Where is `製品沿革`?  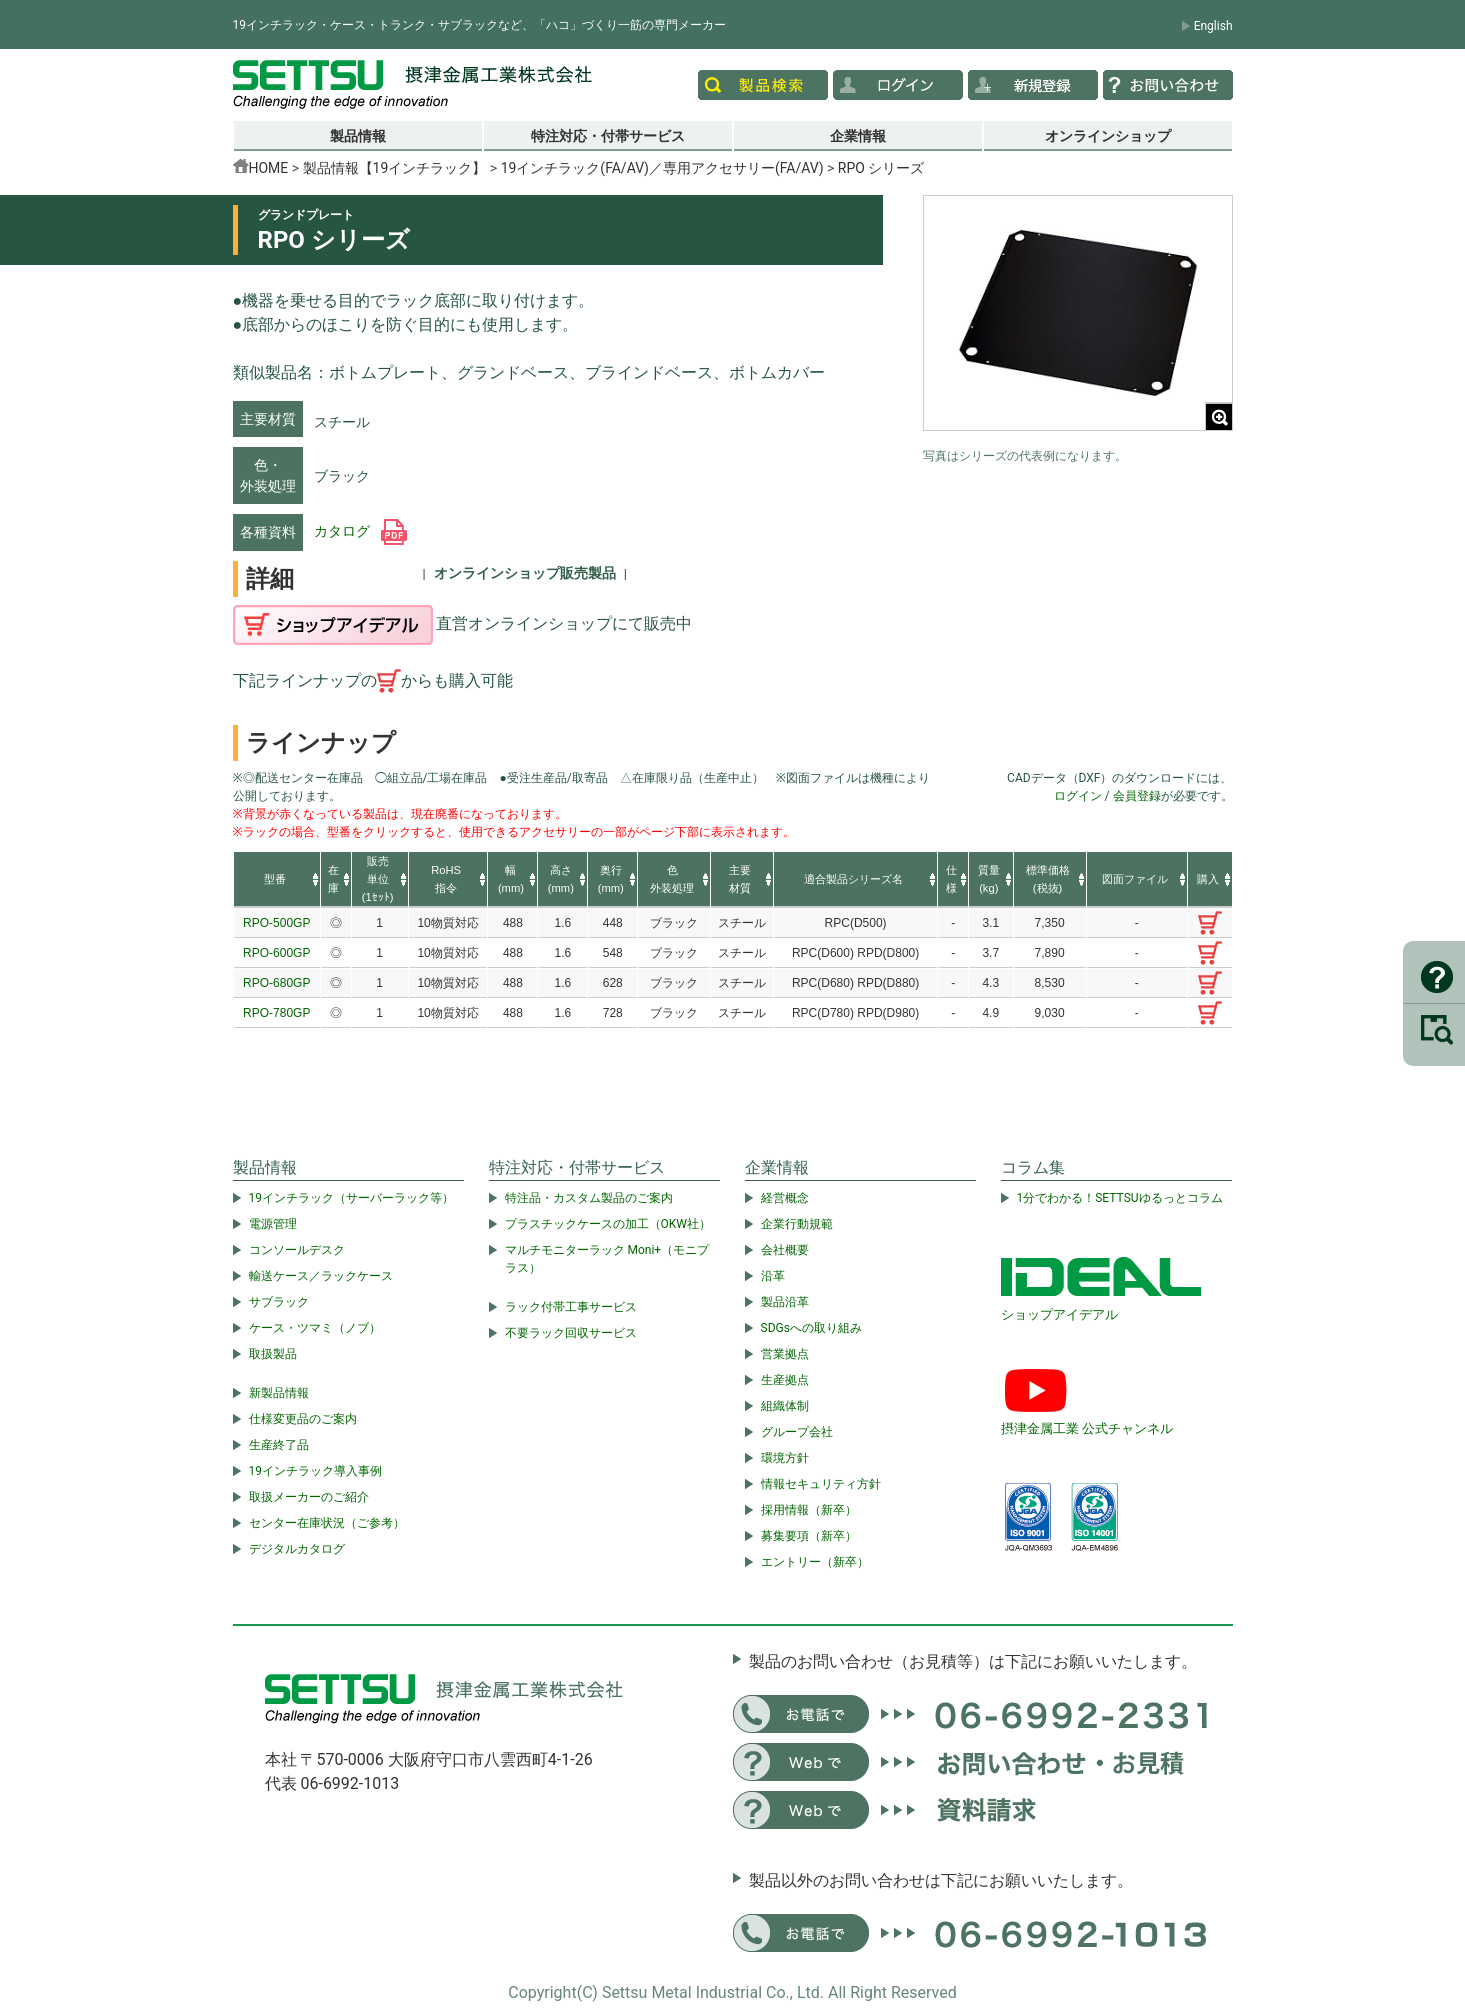 製品沿革 is located at coordinates (785, 1302).